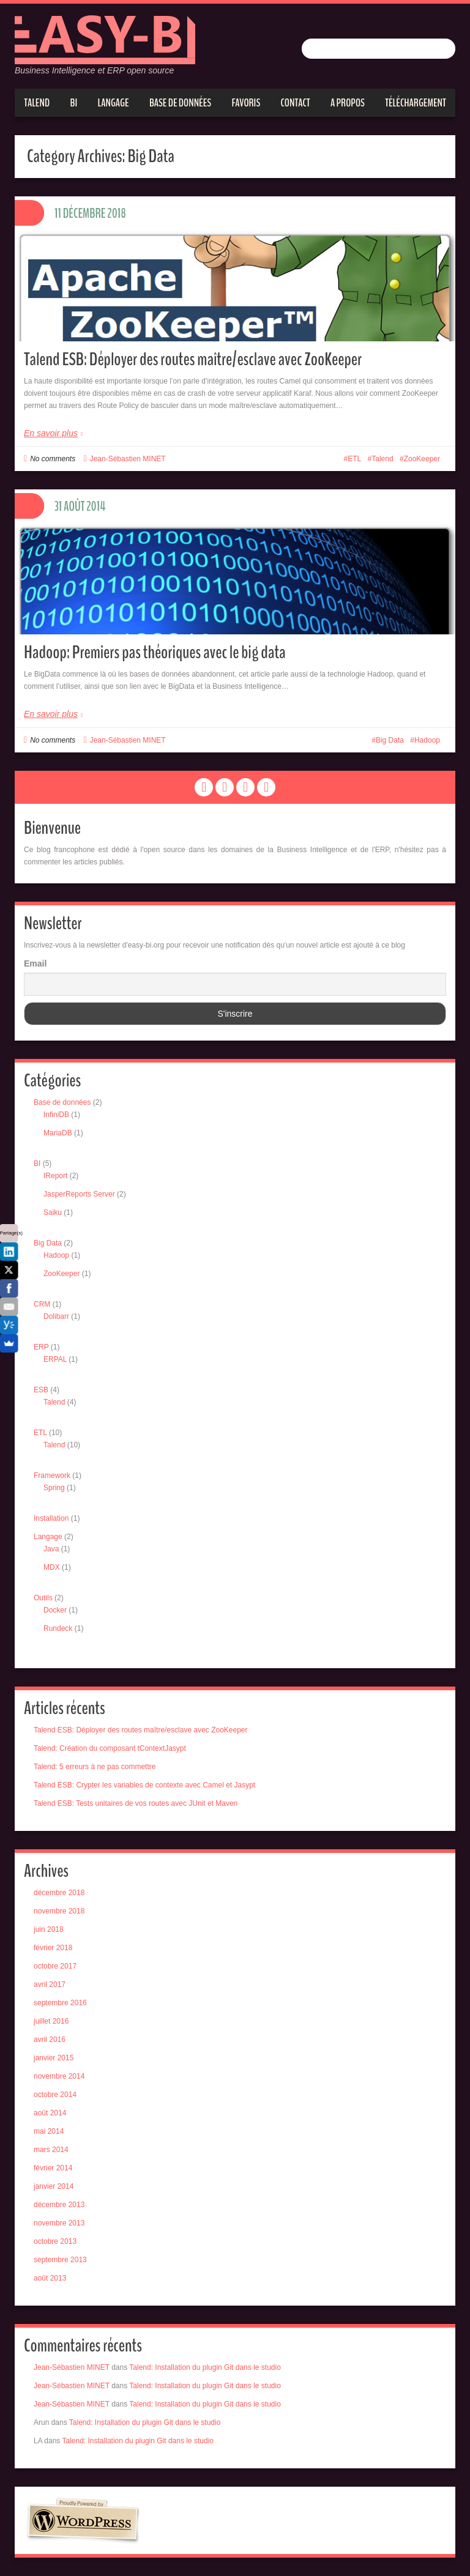 The image size is (470, 2576). I want to click on janvier 2015, so click(53, 2058).